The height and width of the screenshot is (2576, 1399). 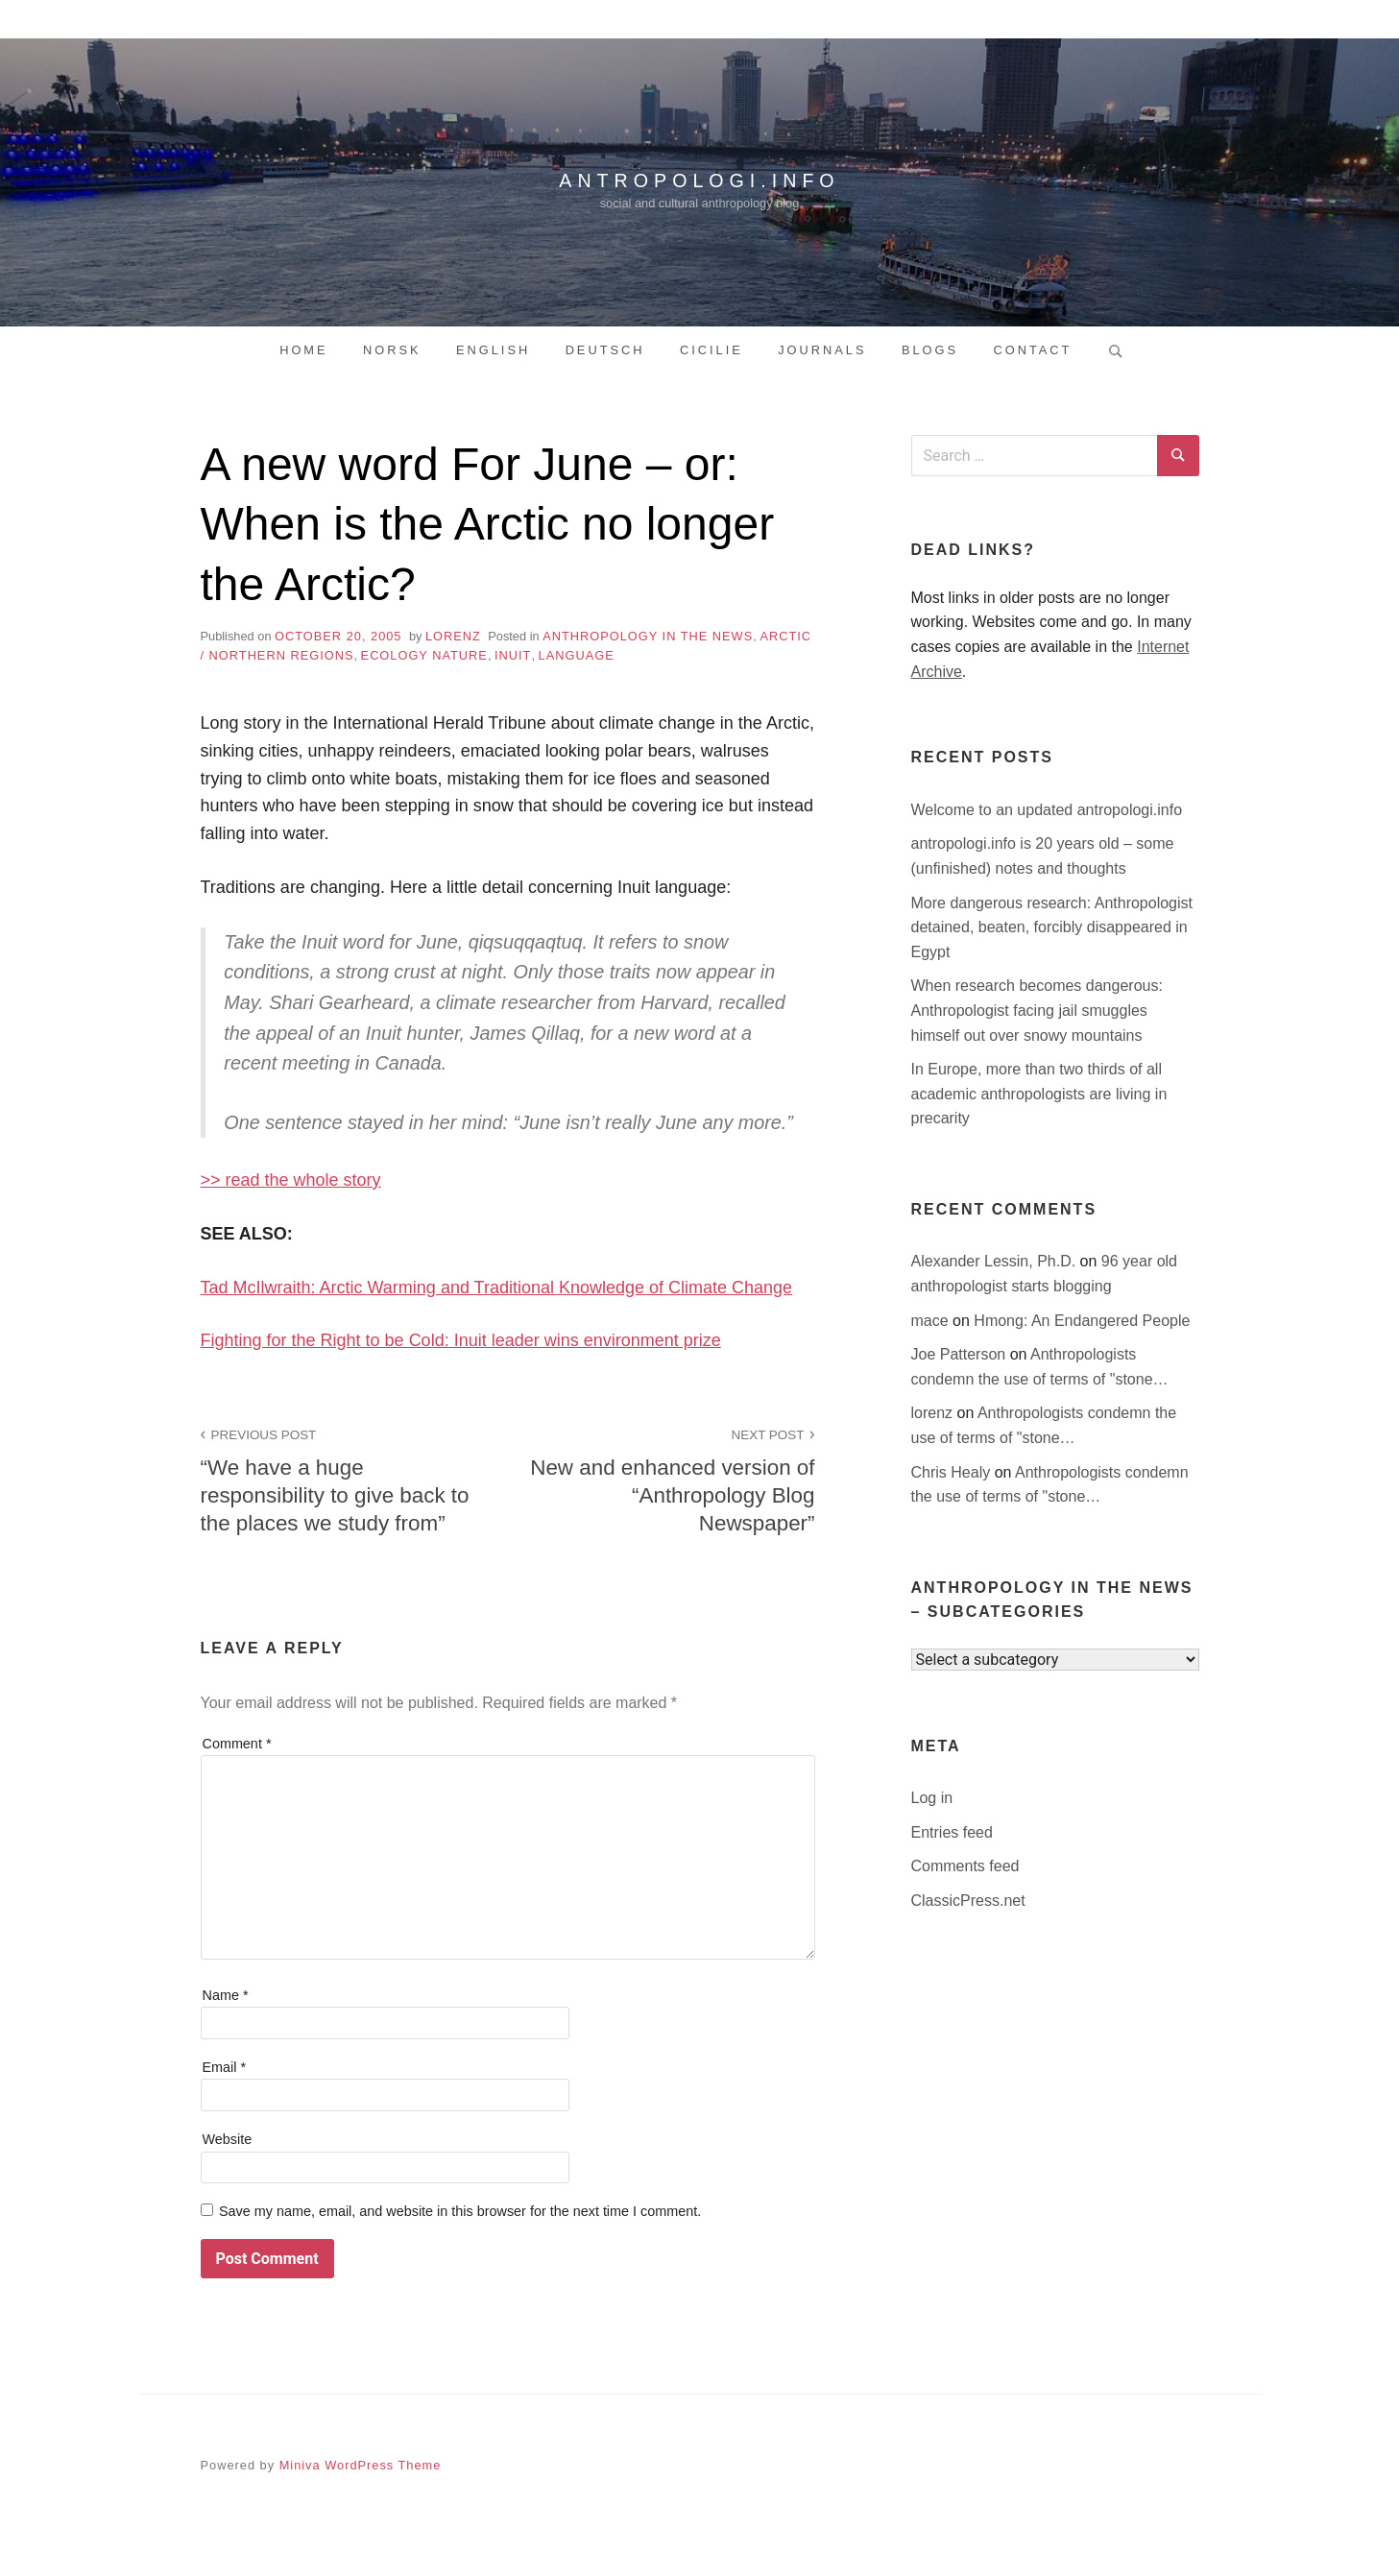 What do you see at coordinates (1032, 350) in the screenshot?
I see `Contact` at bounding box center [1032, 350].